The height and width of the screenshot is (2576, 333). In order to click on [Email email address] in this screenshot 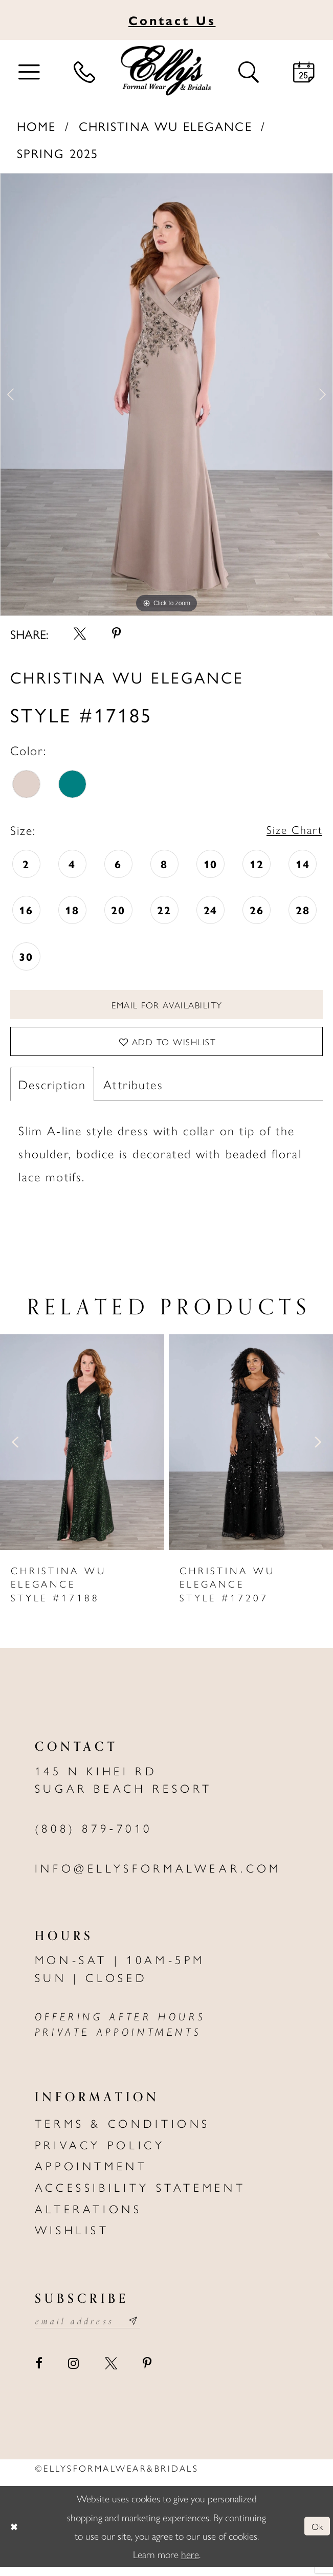, I will do `click(93, 2330)`.